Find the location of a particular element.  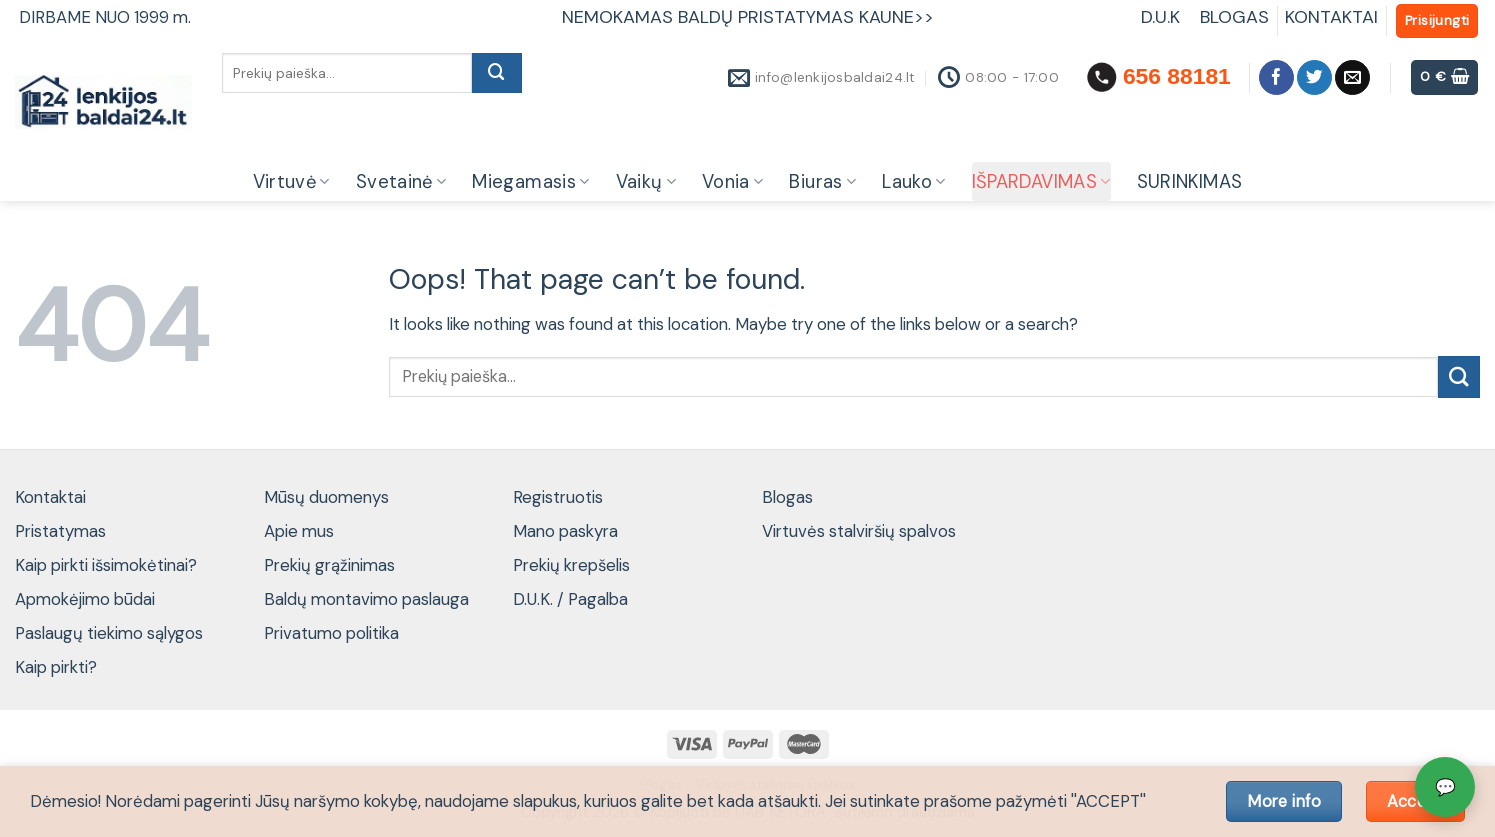

NEMOKAMAS BALDŲ PRISTATYMAS KAUNE>> is located at coordinates (748, 17).